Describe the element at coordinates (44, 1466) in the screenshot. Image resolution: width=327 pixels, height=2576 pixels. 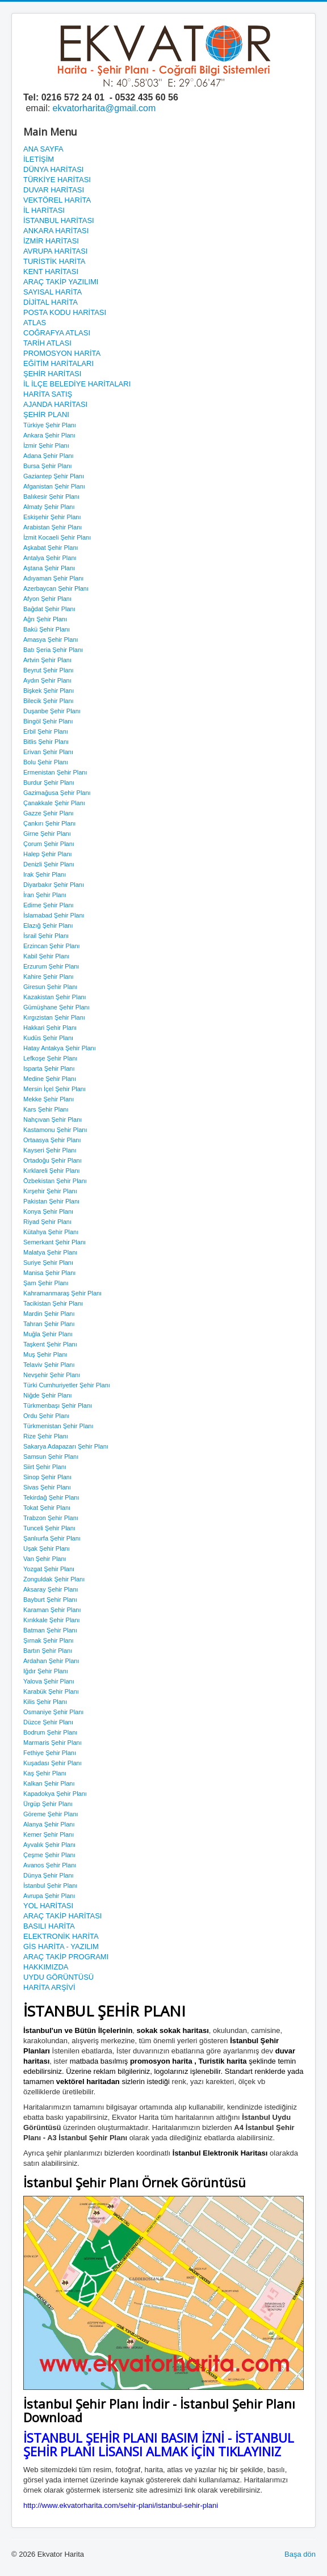
I see `Siirt Şehir Planı` at that location.